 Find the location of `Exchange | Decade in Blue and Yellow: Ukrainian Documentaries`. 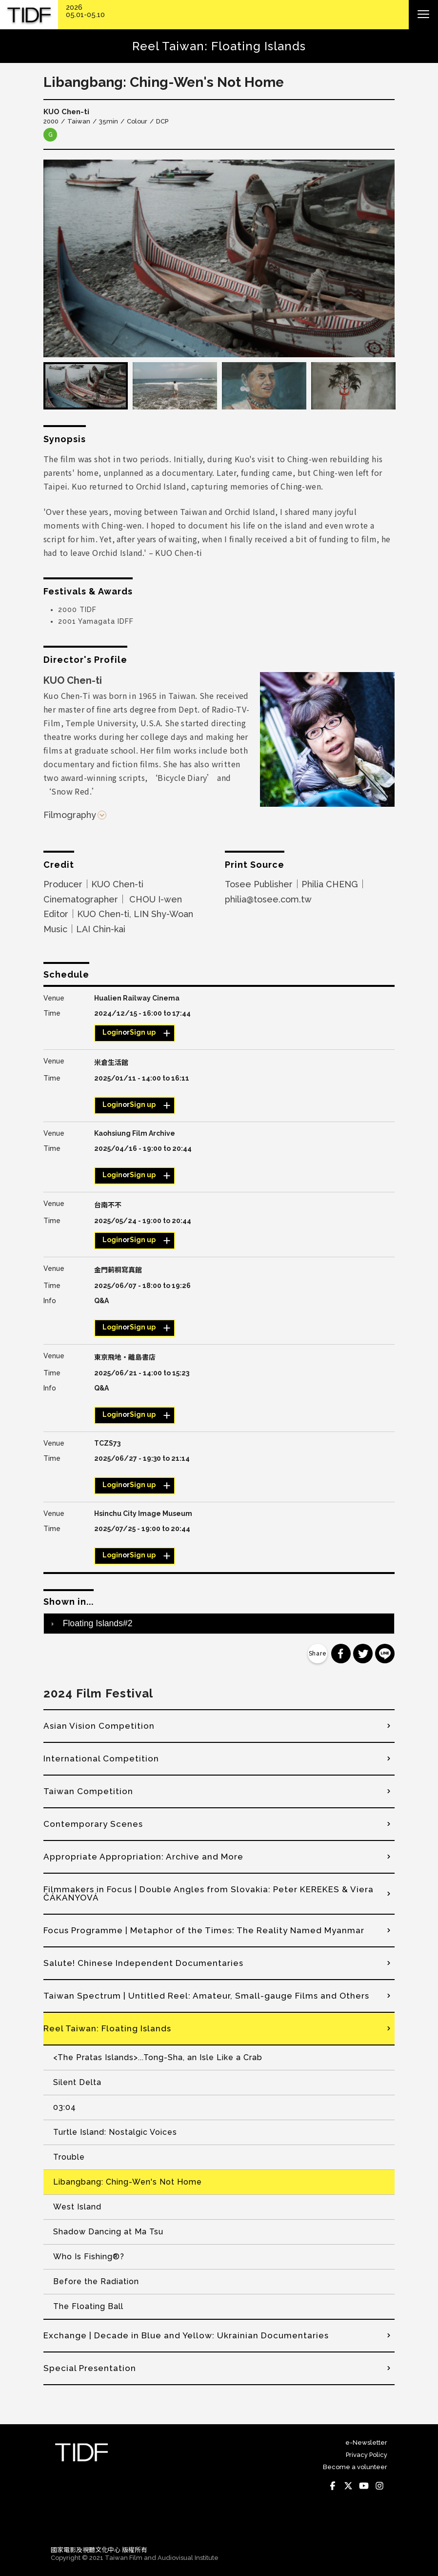

Exchange | Decade in Blue and Yellow: Ukrainian Documentaries is located at coordinates (186, 2335).